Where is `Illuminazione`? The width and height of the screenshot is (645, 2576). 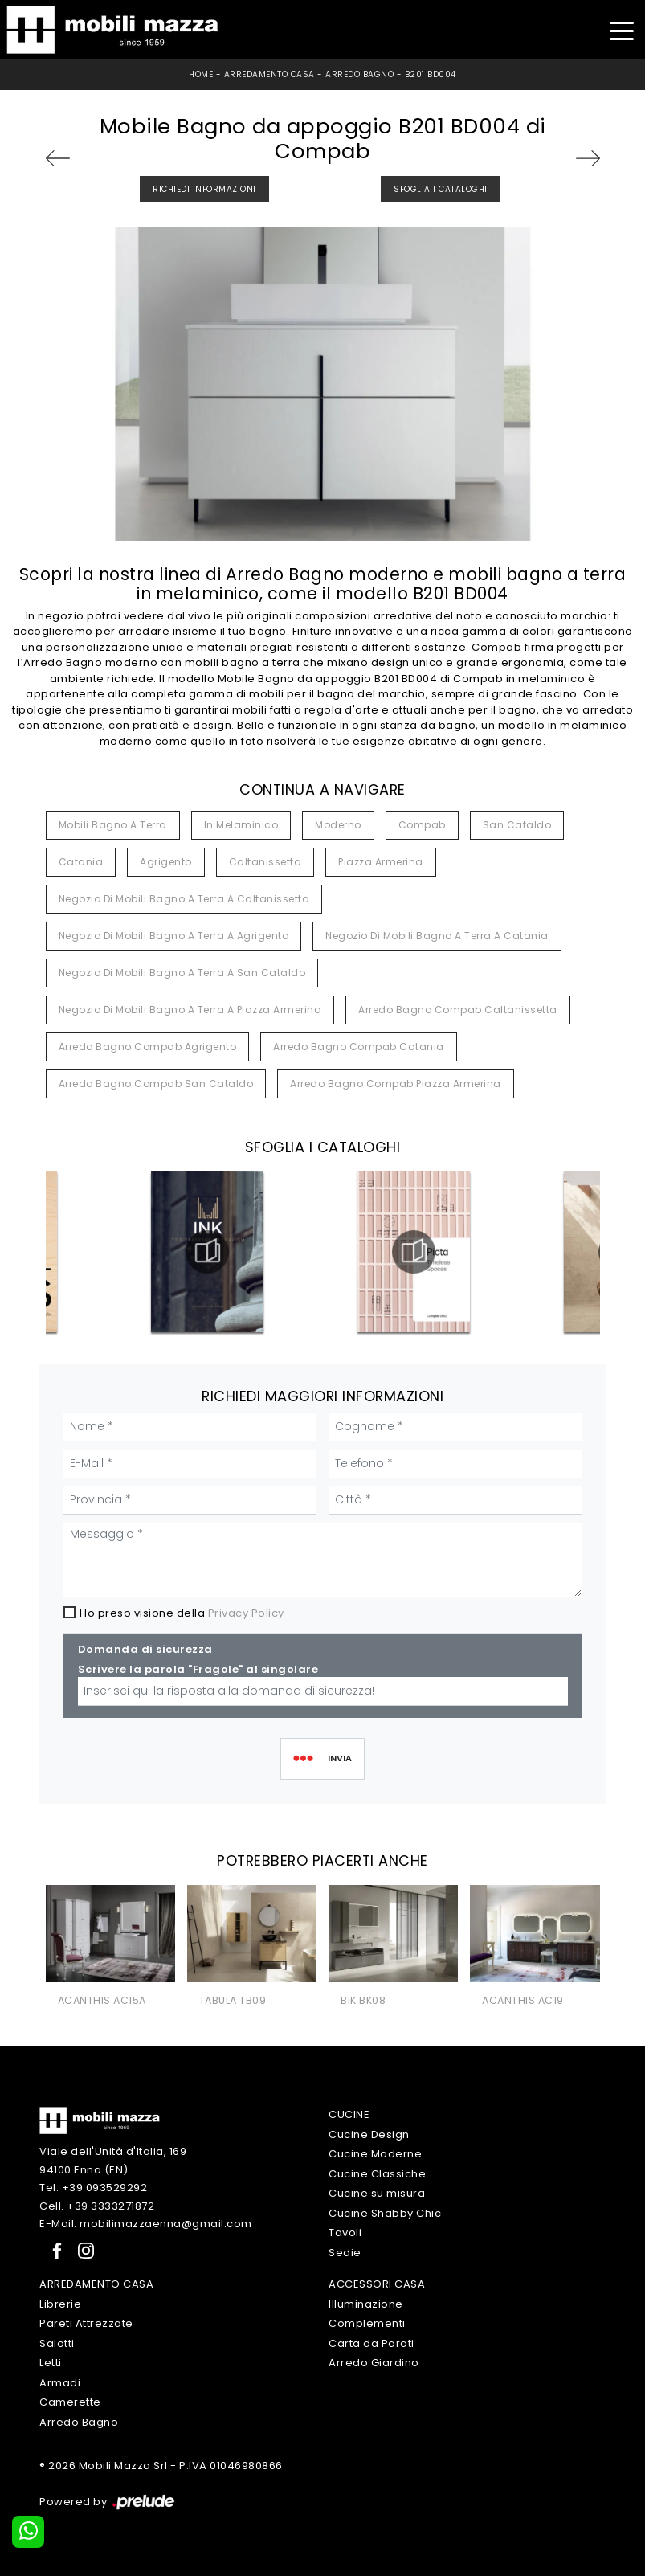 Illuminazione is located at coordinates (366, 2304).